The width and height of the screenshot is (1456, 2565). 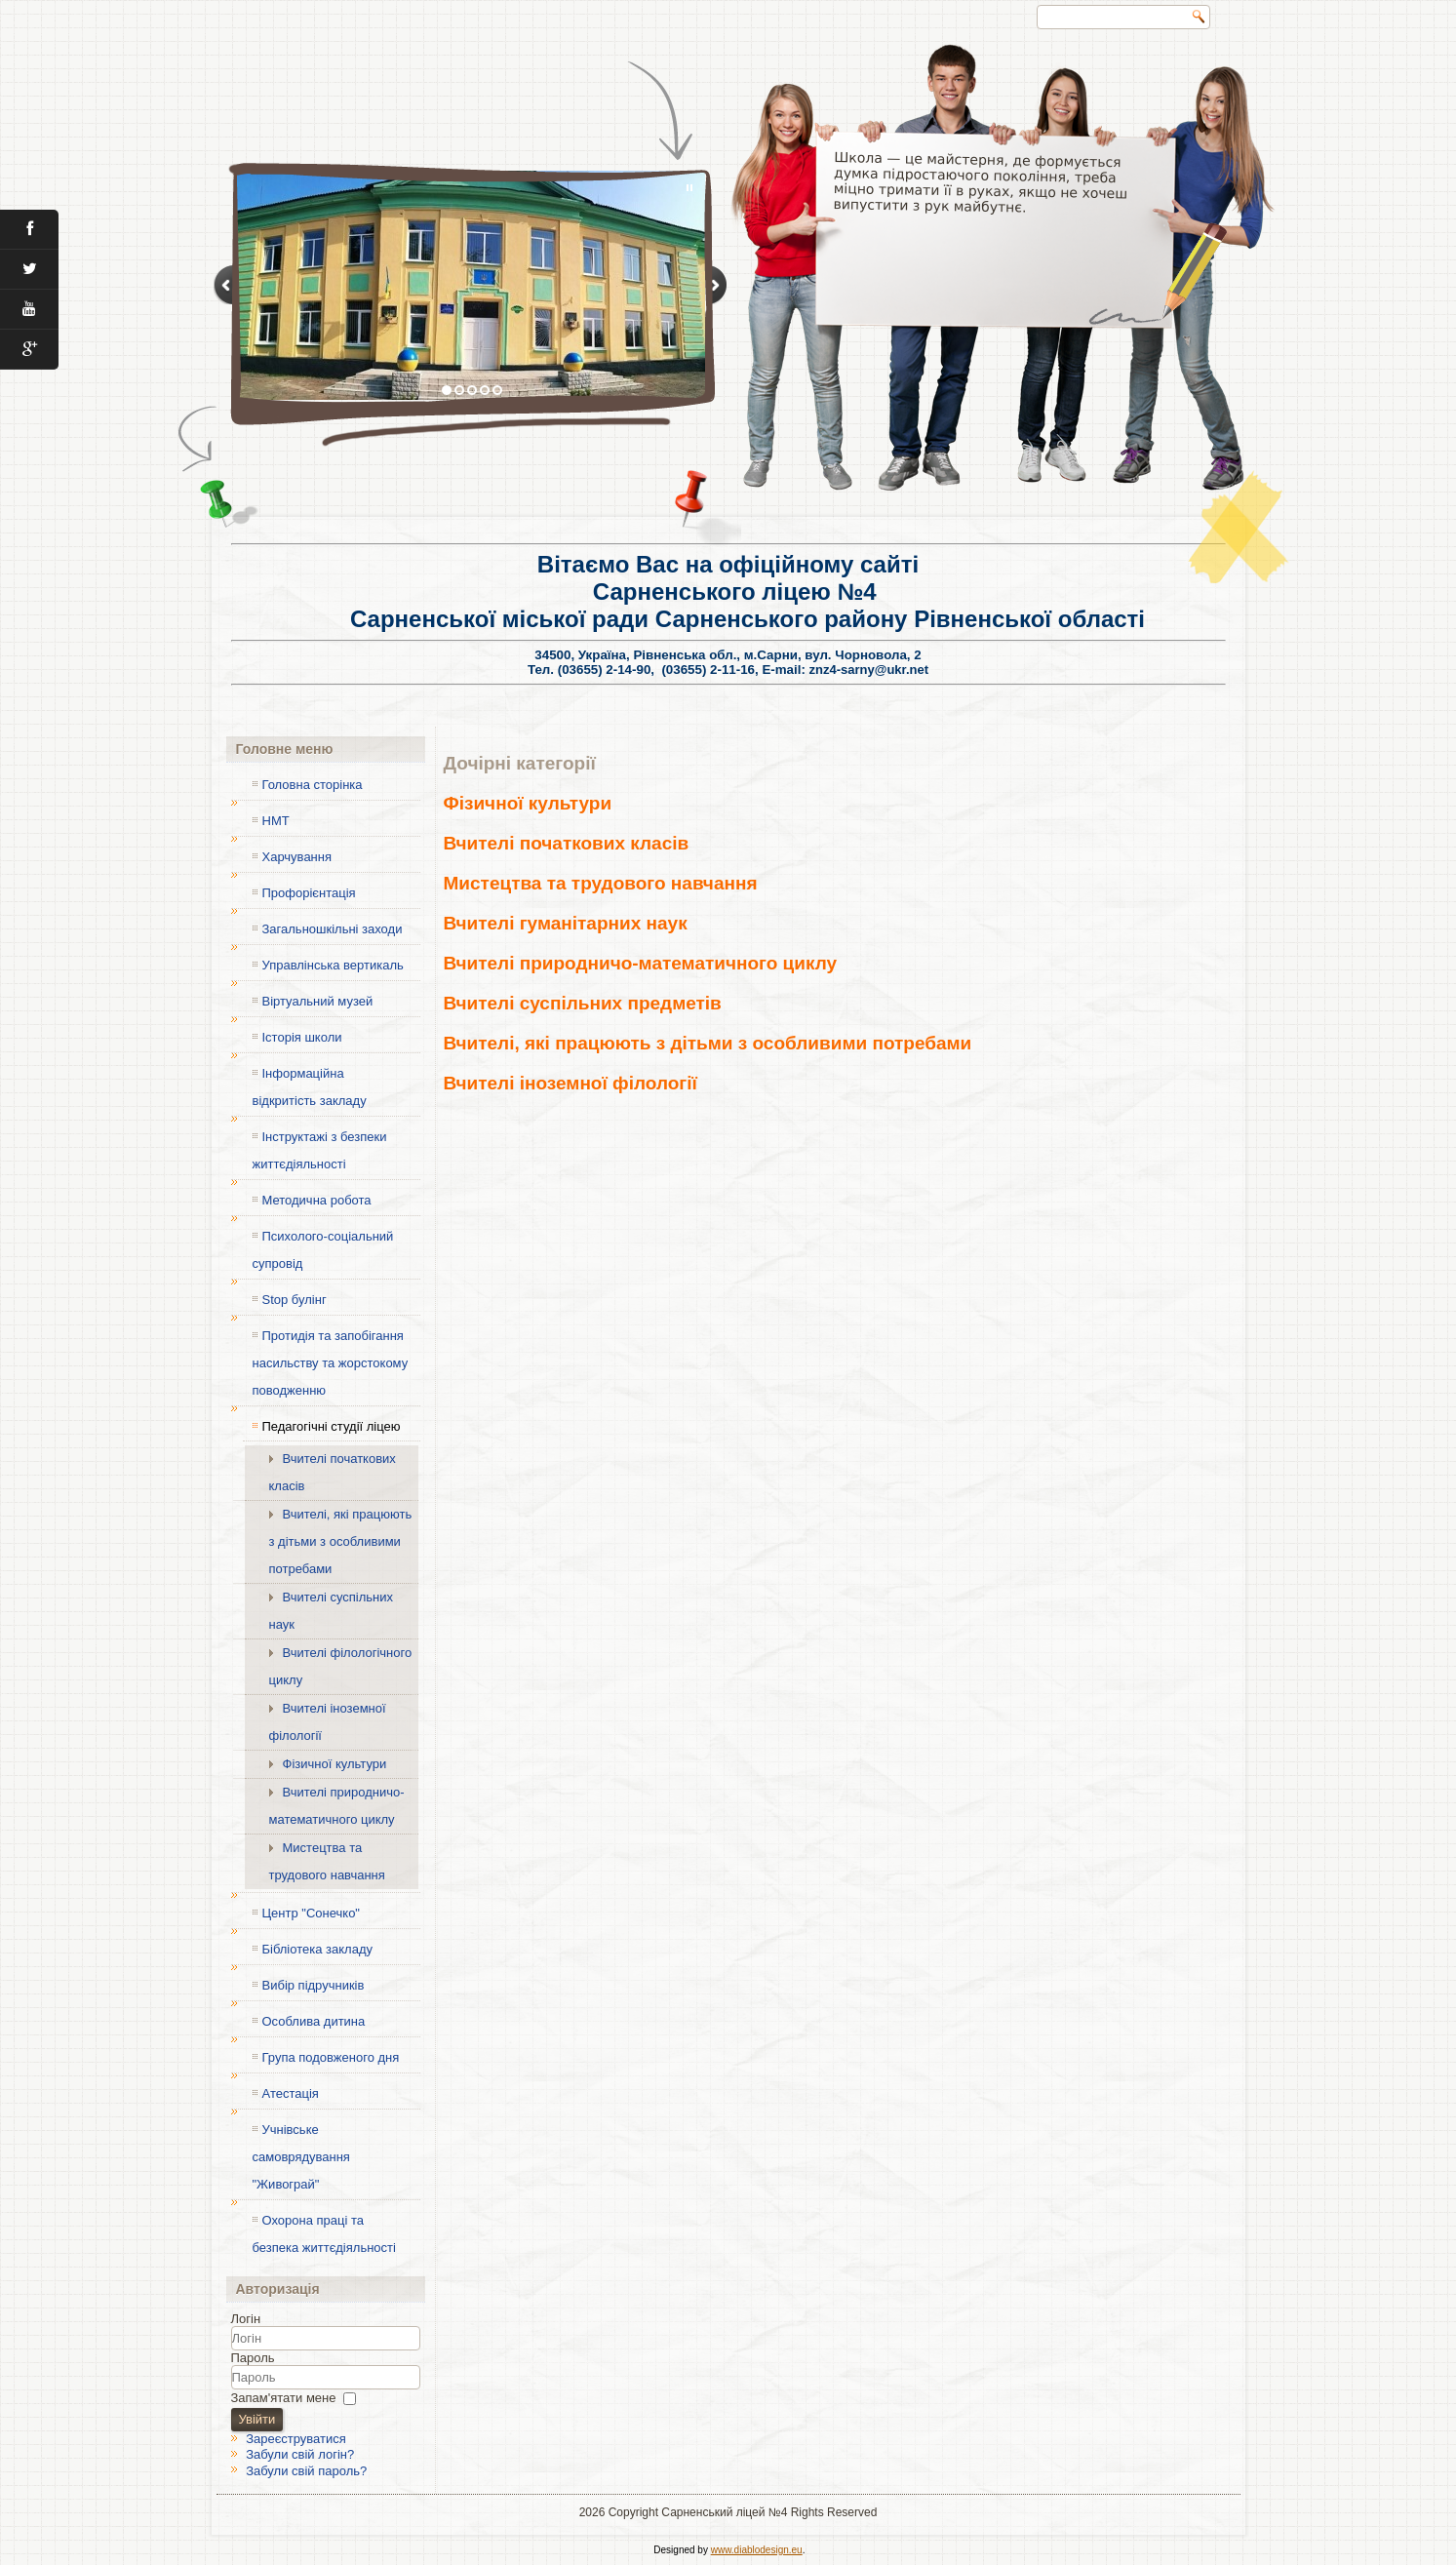 I want to click on Методична робота, so click(x=317, y=1200).